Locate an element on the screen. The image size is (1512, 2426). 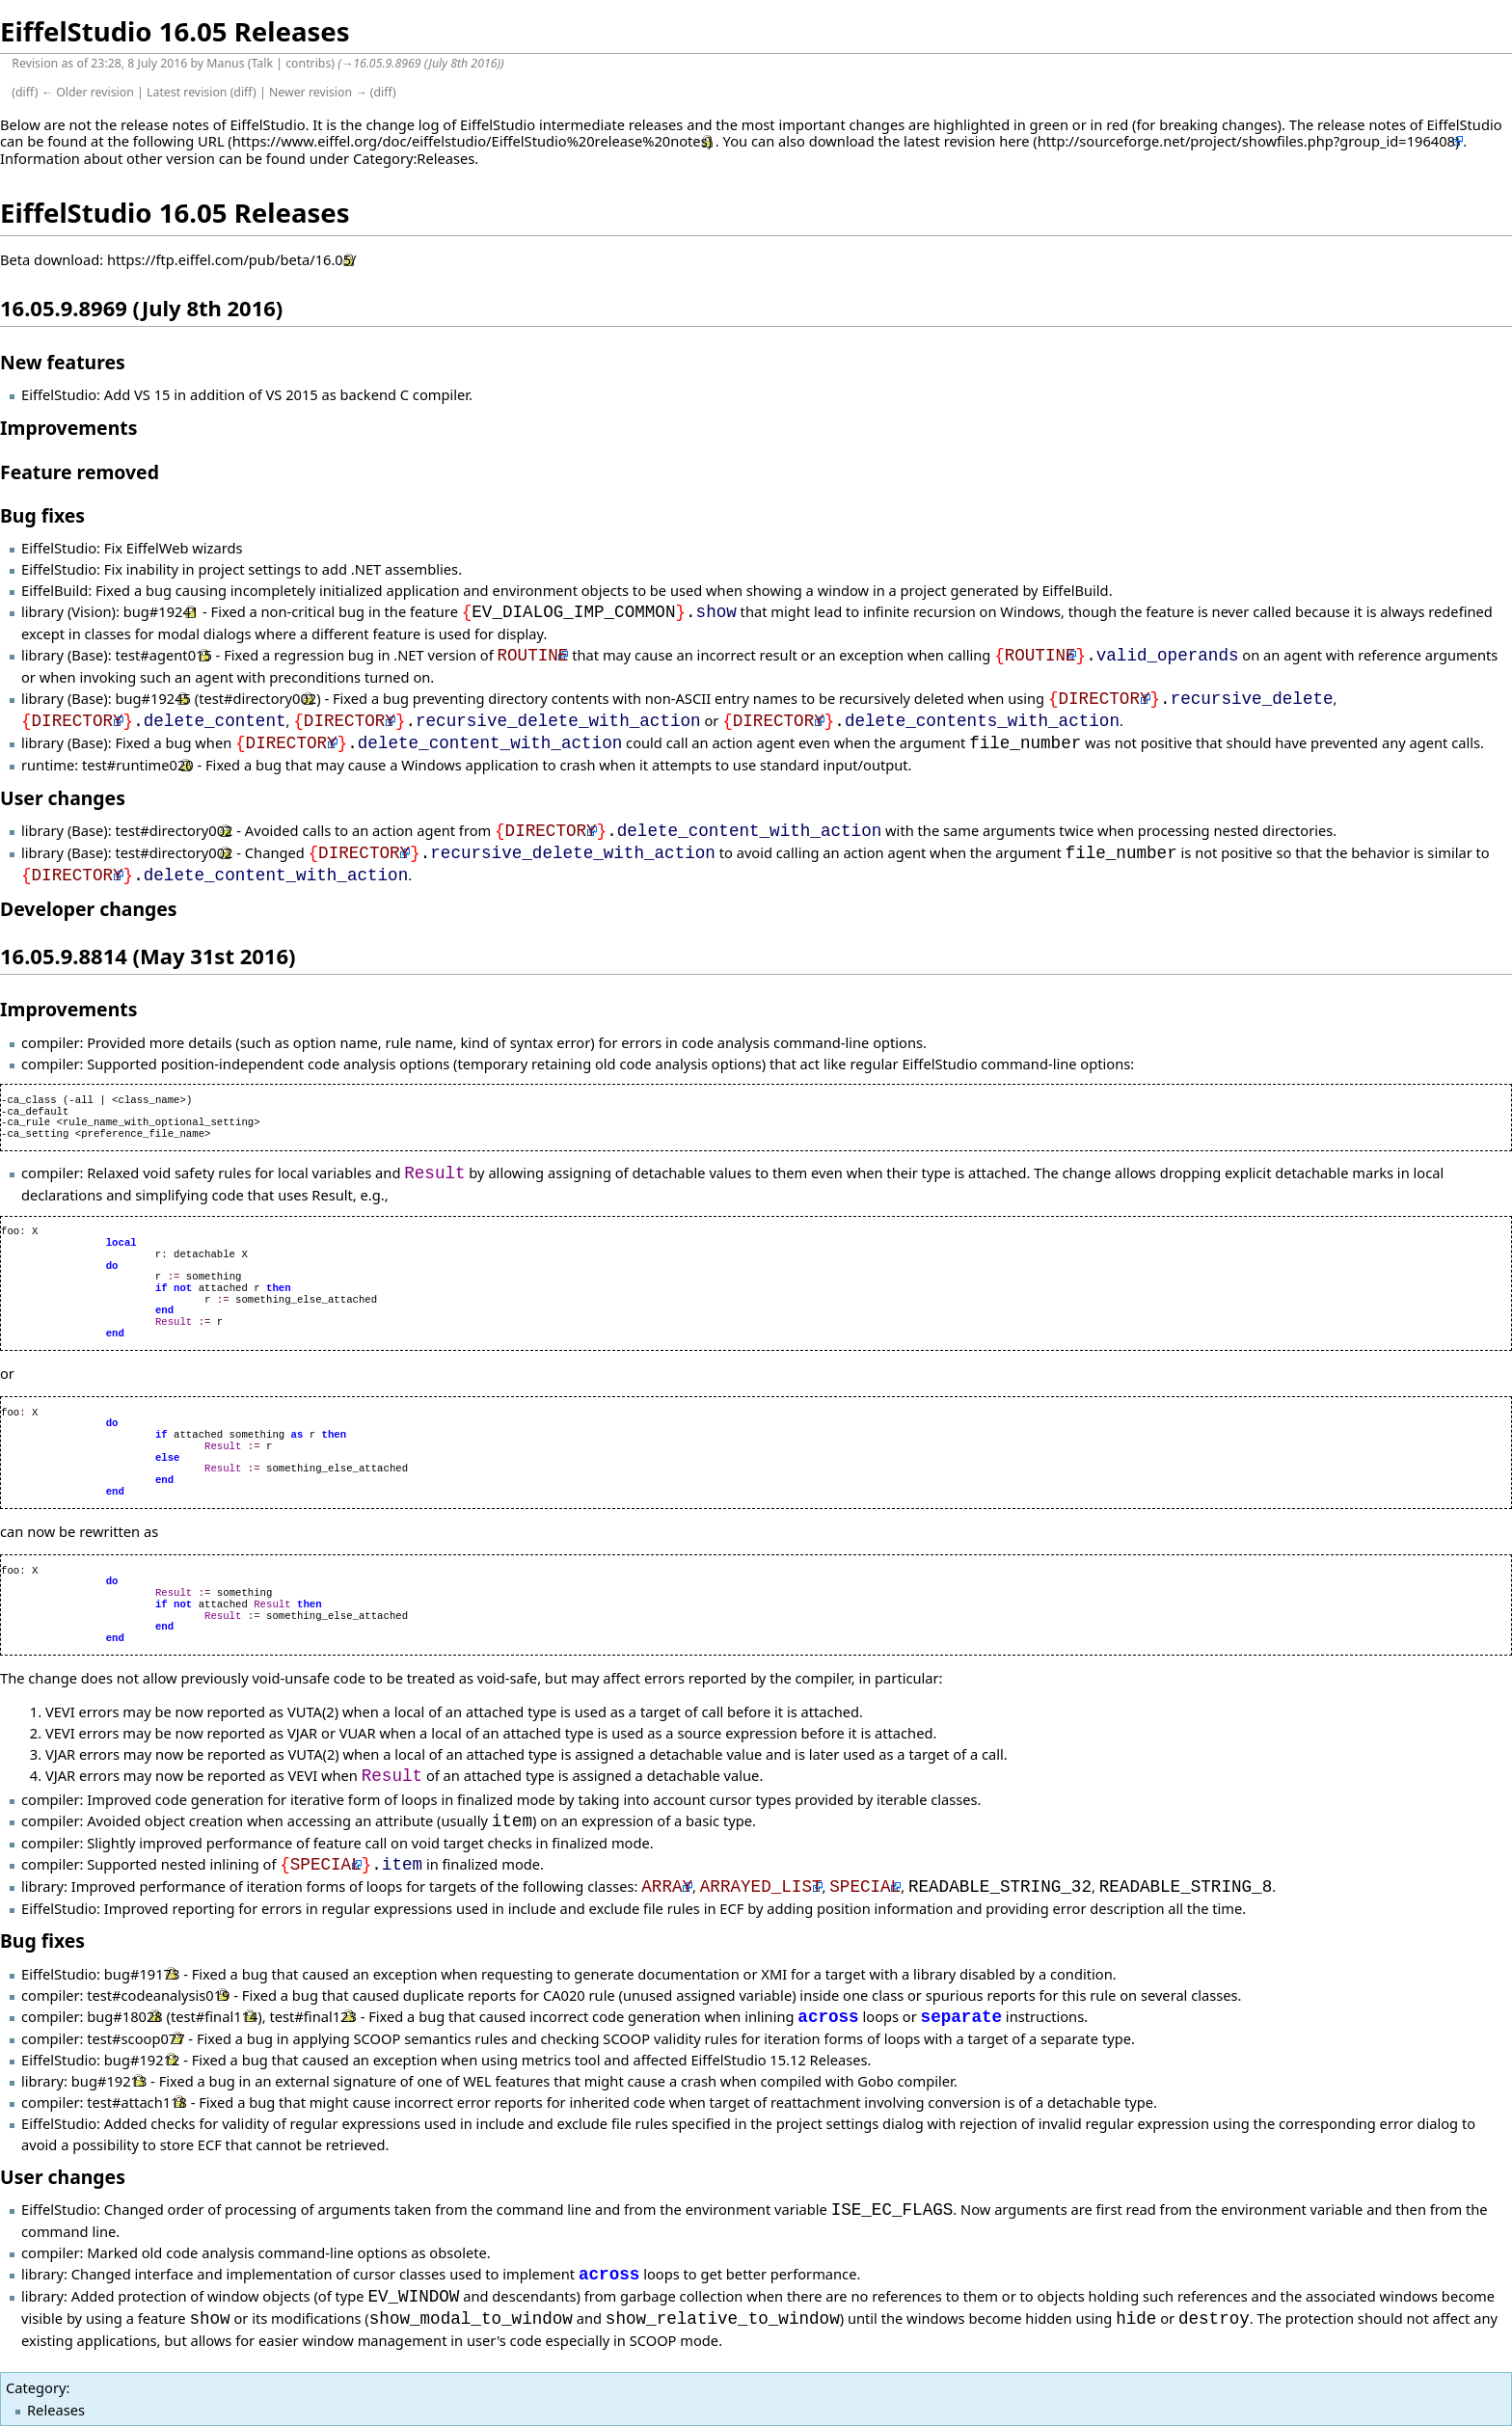
bug#18028 is located at coordinates (124, 2017).